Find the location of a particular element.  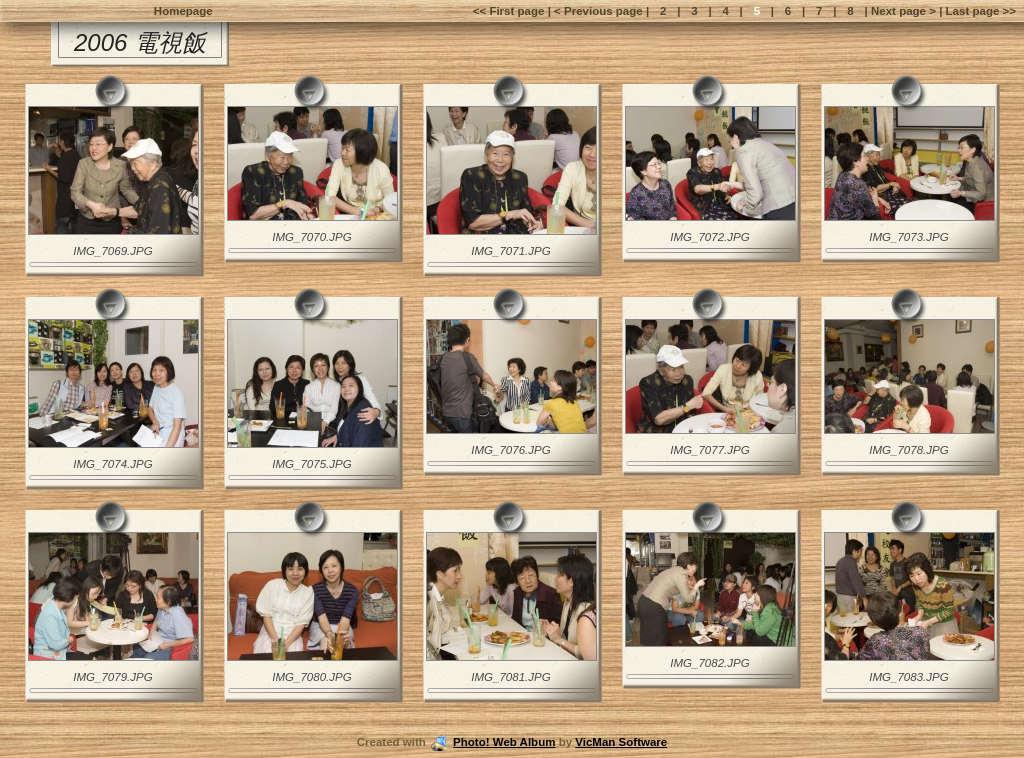

Last page >> is located at coordinates (979, 11).